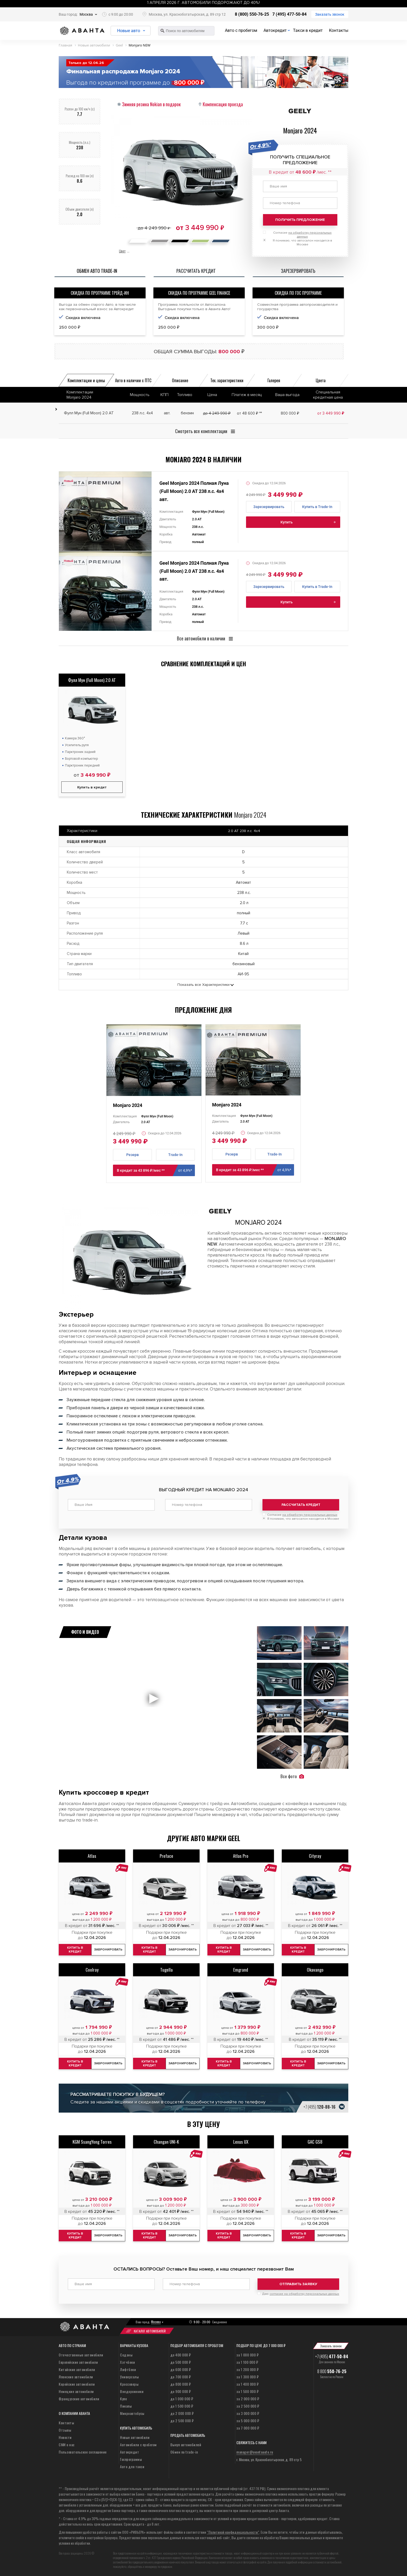  What do you see at coordinates (292, 1776) in the screenshot?
I see `Все фото` at bounding box center [292, 1776].